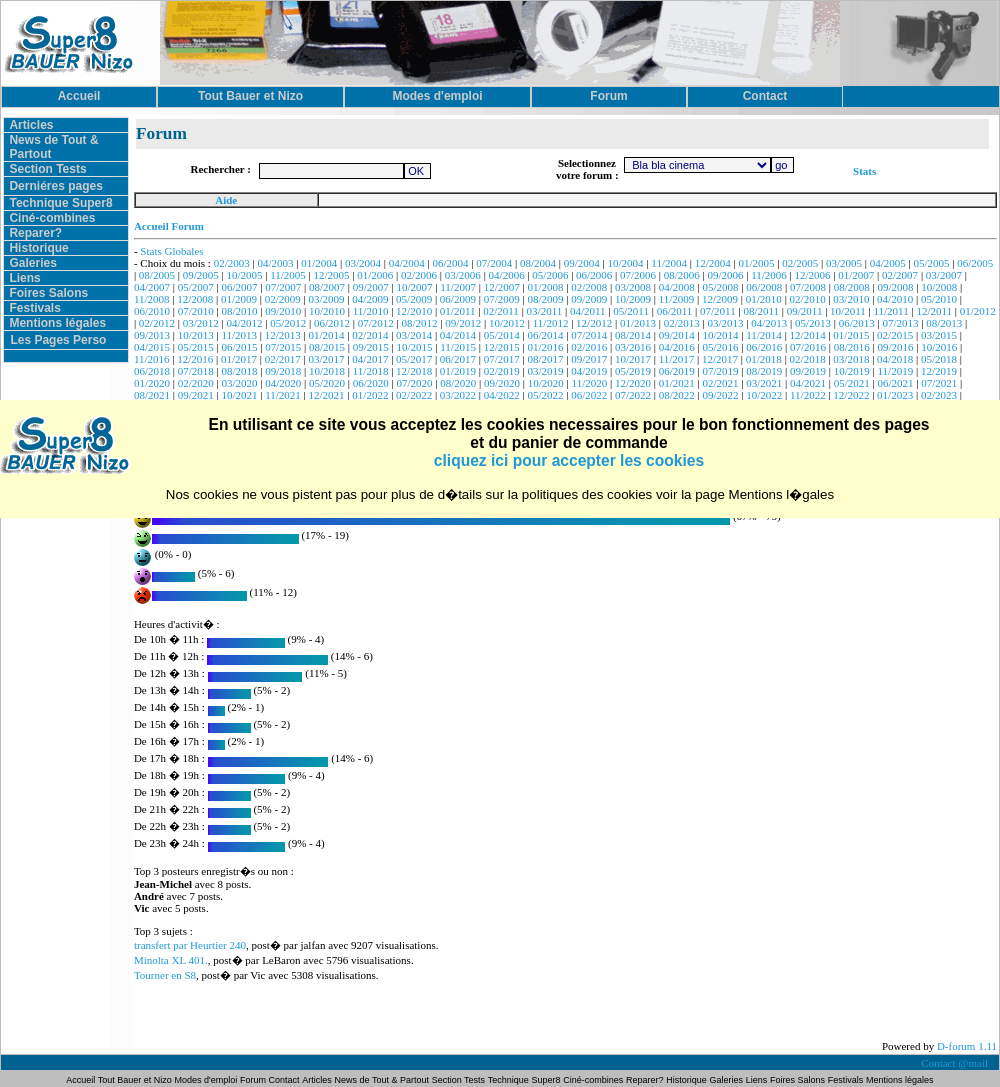  I want to click on 07/2021, so click(939, 383).